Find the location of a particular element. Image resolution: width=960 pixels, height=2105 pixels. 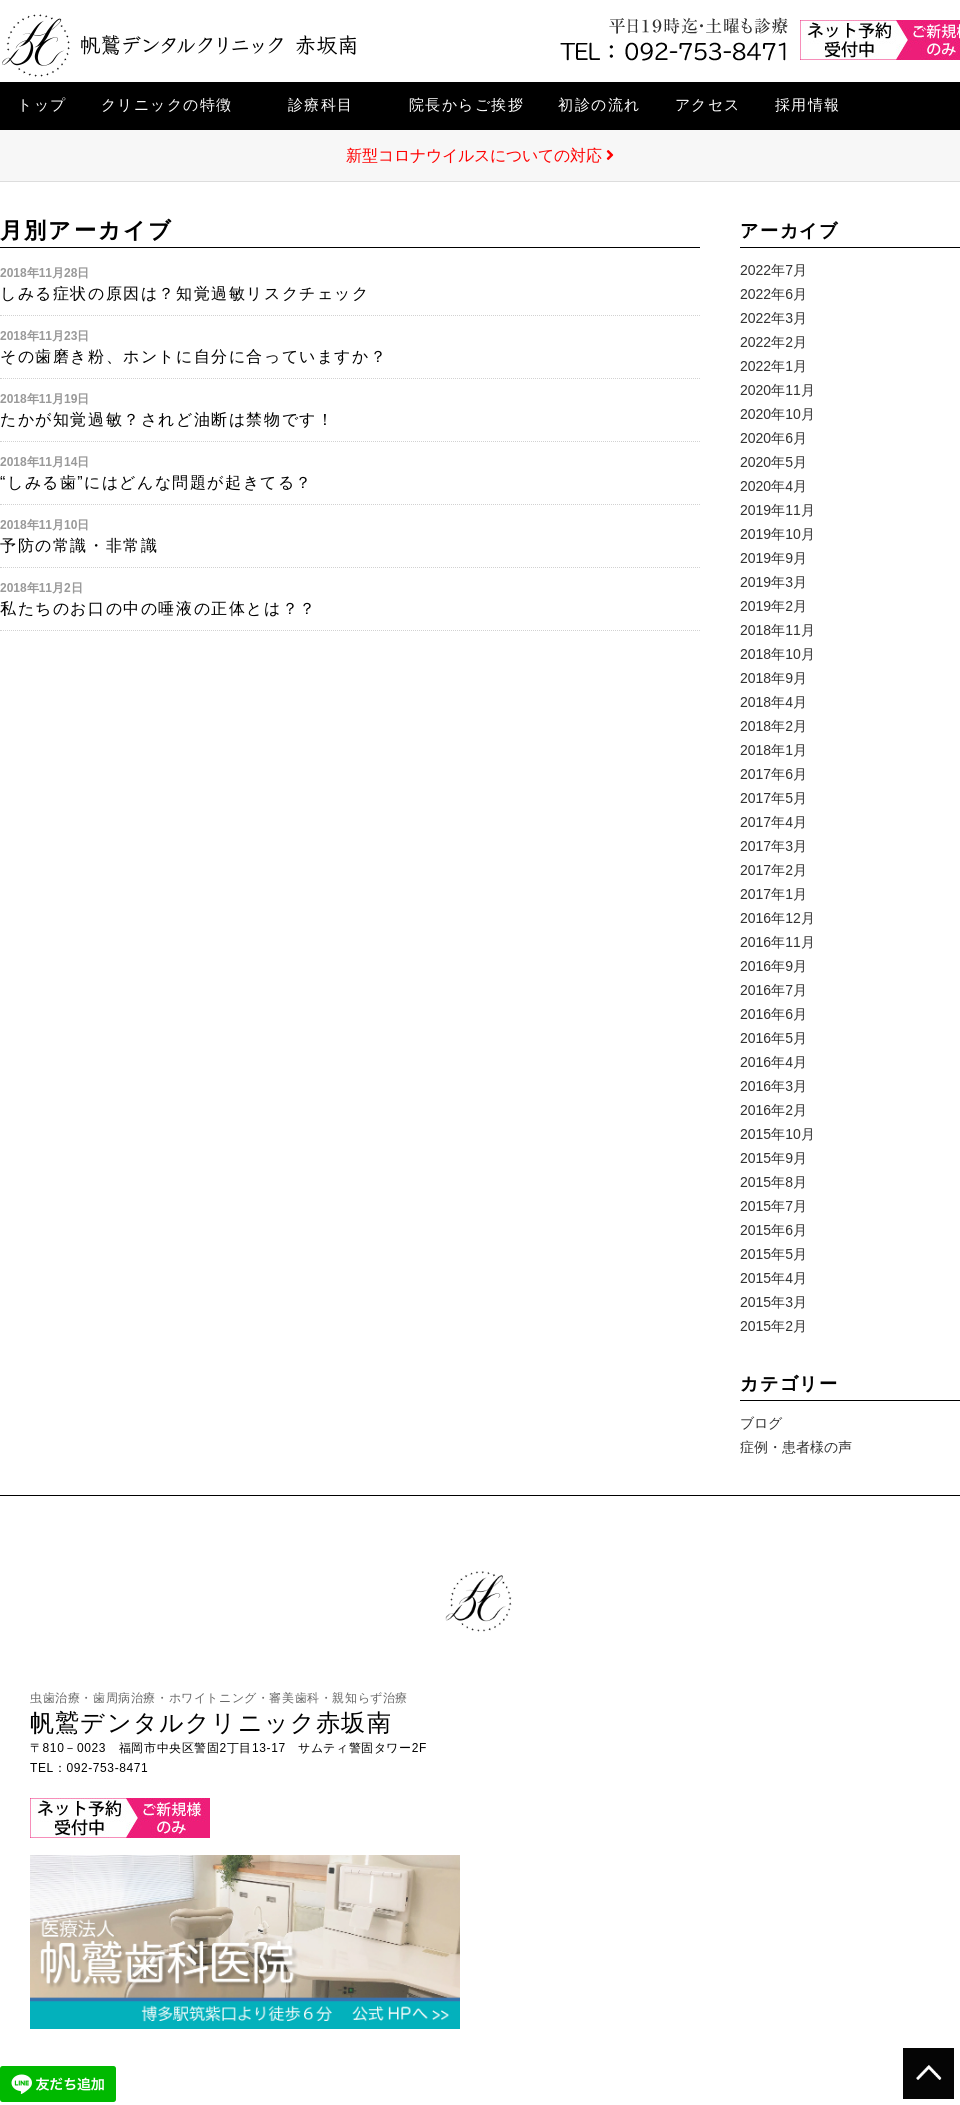

2015年9月 is located at coordinates (773, 1158).